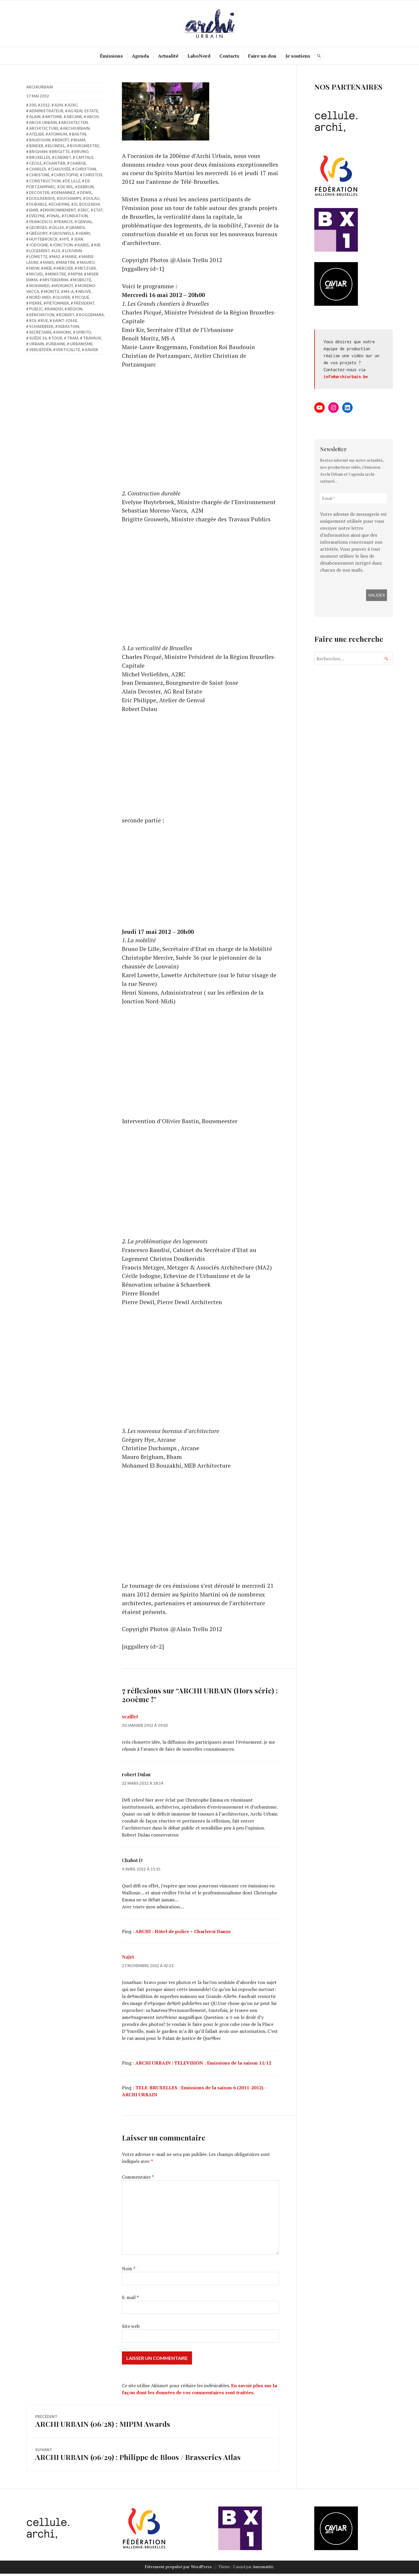 The image size is (419, 2576). What do you see at coordinates (64, 192) in the screenshot?
I see `Demannez` at bounding box center [64, 192].